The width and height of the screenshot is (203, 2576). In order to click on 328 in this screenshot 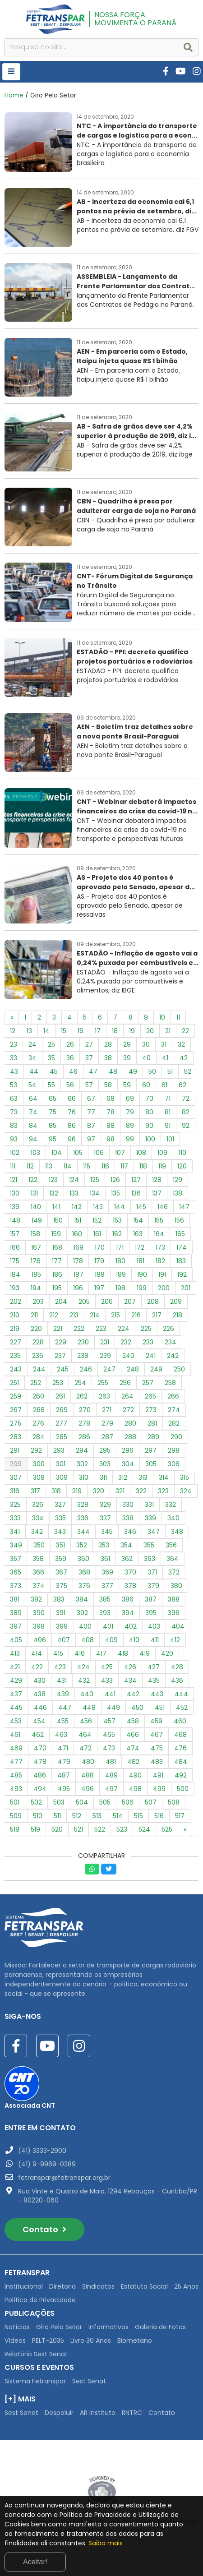, I will do `click(82, 1504)`.